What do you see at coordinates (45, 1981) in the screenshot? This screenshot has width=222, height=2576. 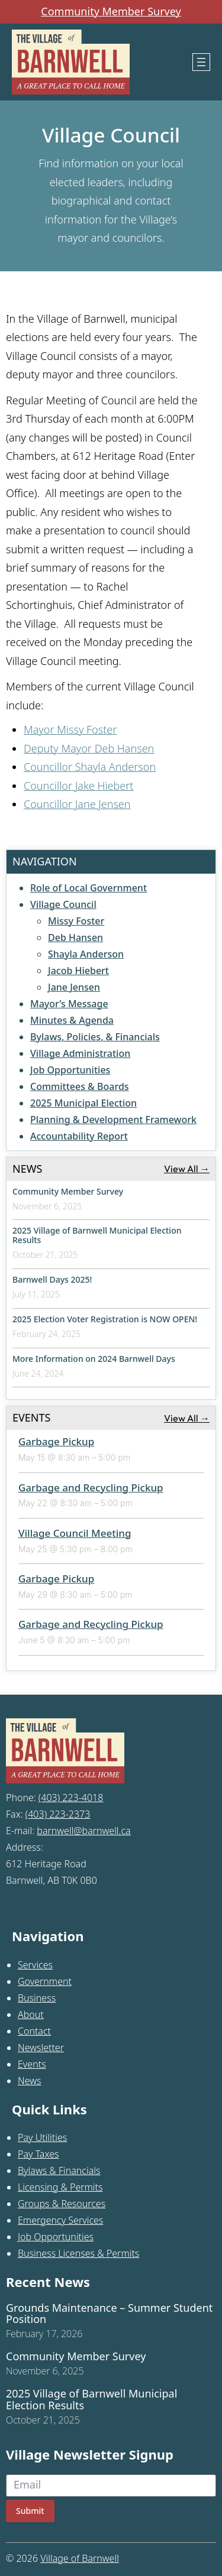 I see `Government` at bounding box center [45, 1981].